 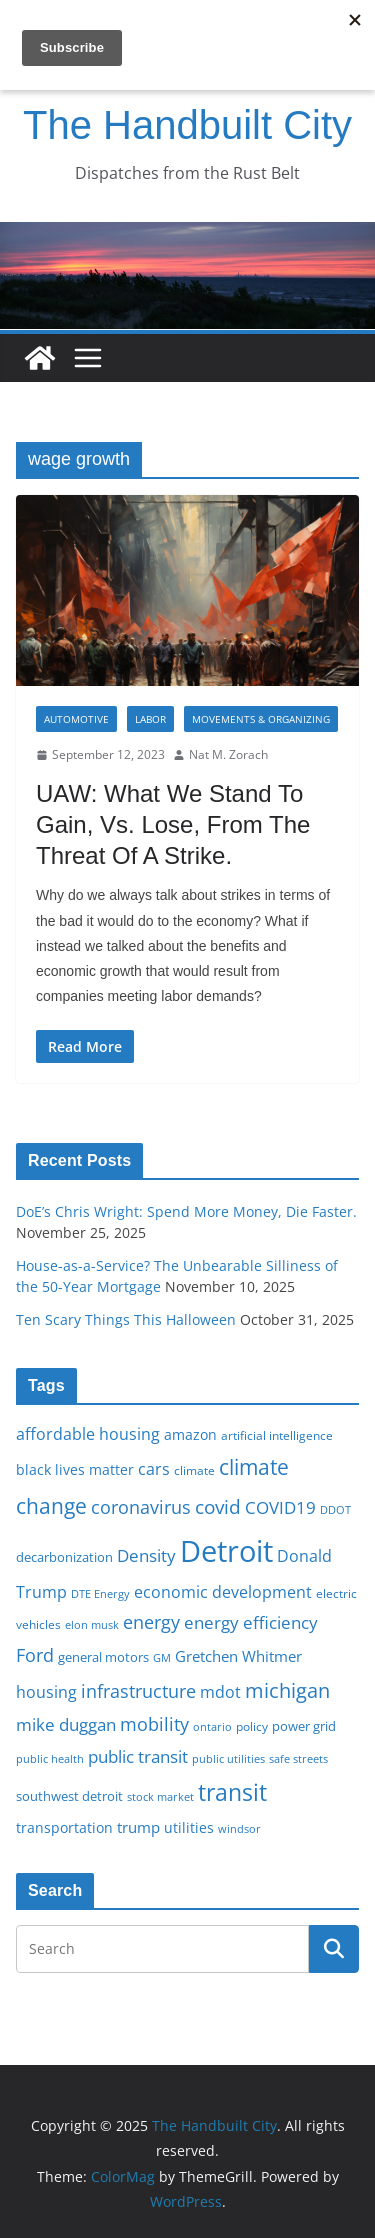 What do you see at coordinates (151, 1622) in the screenshot?
I see `energy [energy (28 items)]` at bounding box center [151, 1622].